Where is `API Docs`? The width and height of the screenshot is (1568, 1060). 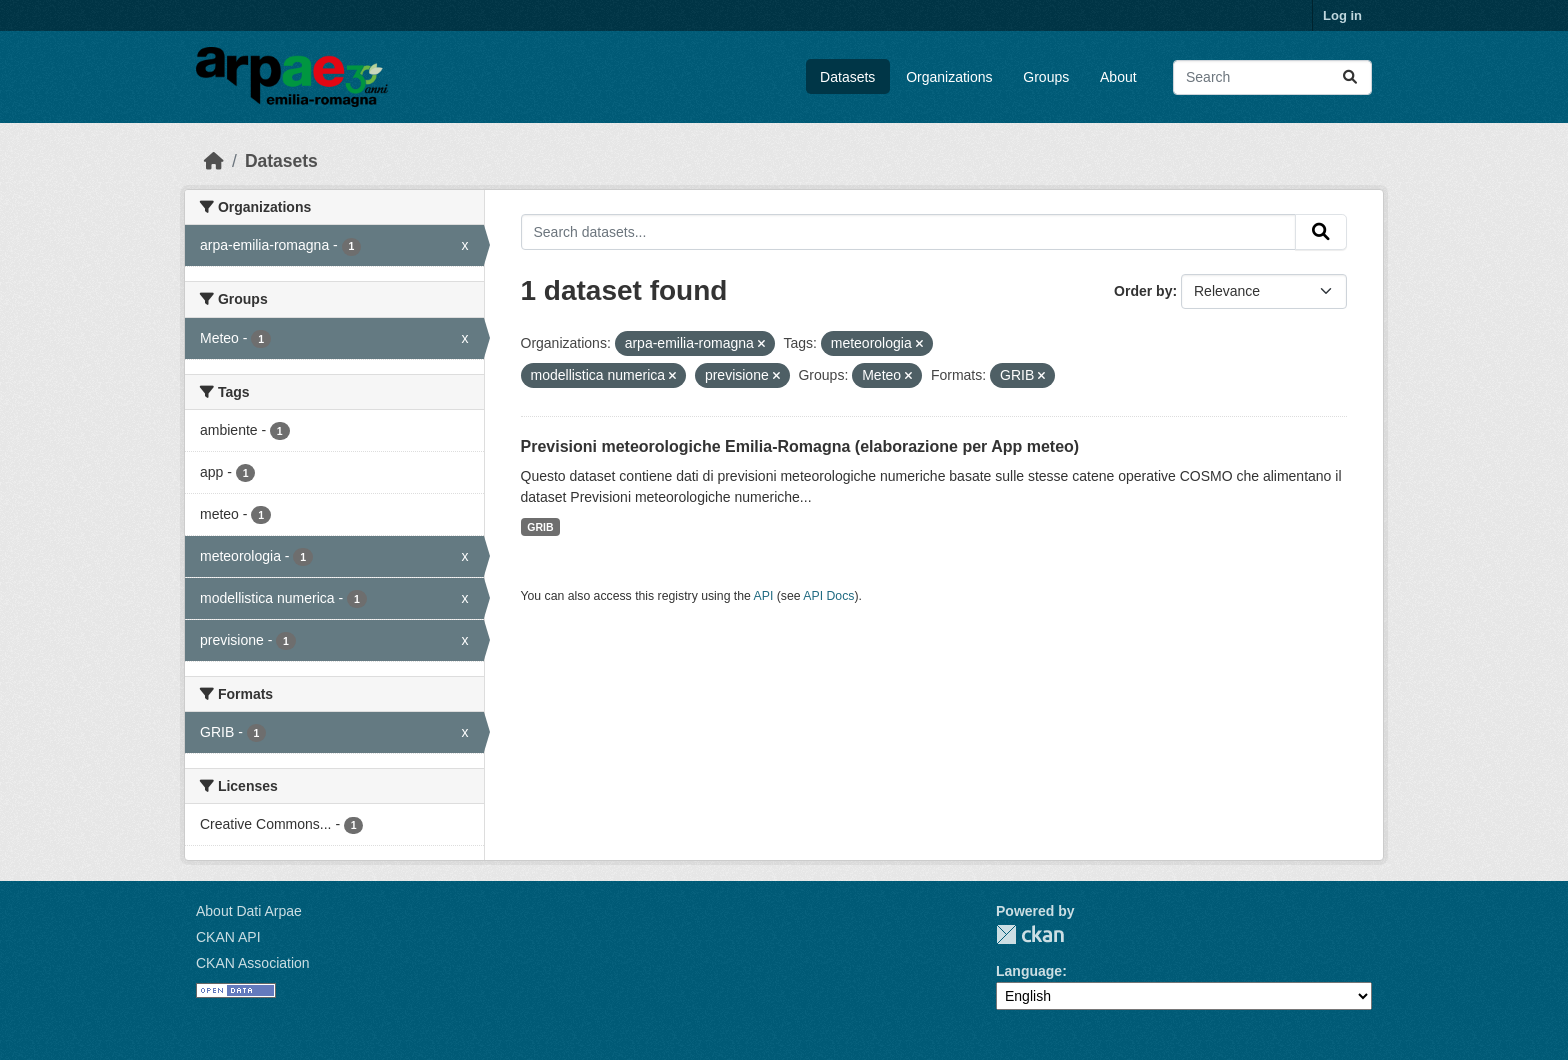
API Docs is located at coordinates (828, 596).